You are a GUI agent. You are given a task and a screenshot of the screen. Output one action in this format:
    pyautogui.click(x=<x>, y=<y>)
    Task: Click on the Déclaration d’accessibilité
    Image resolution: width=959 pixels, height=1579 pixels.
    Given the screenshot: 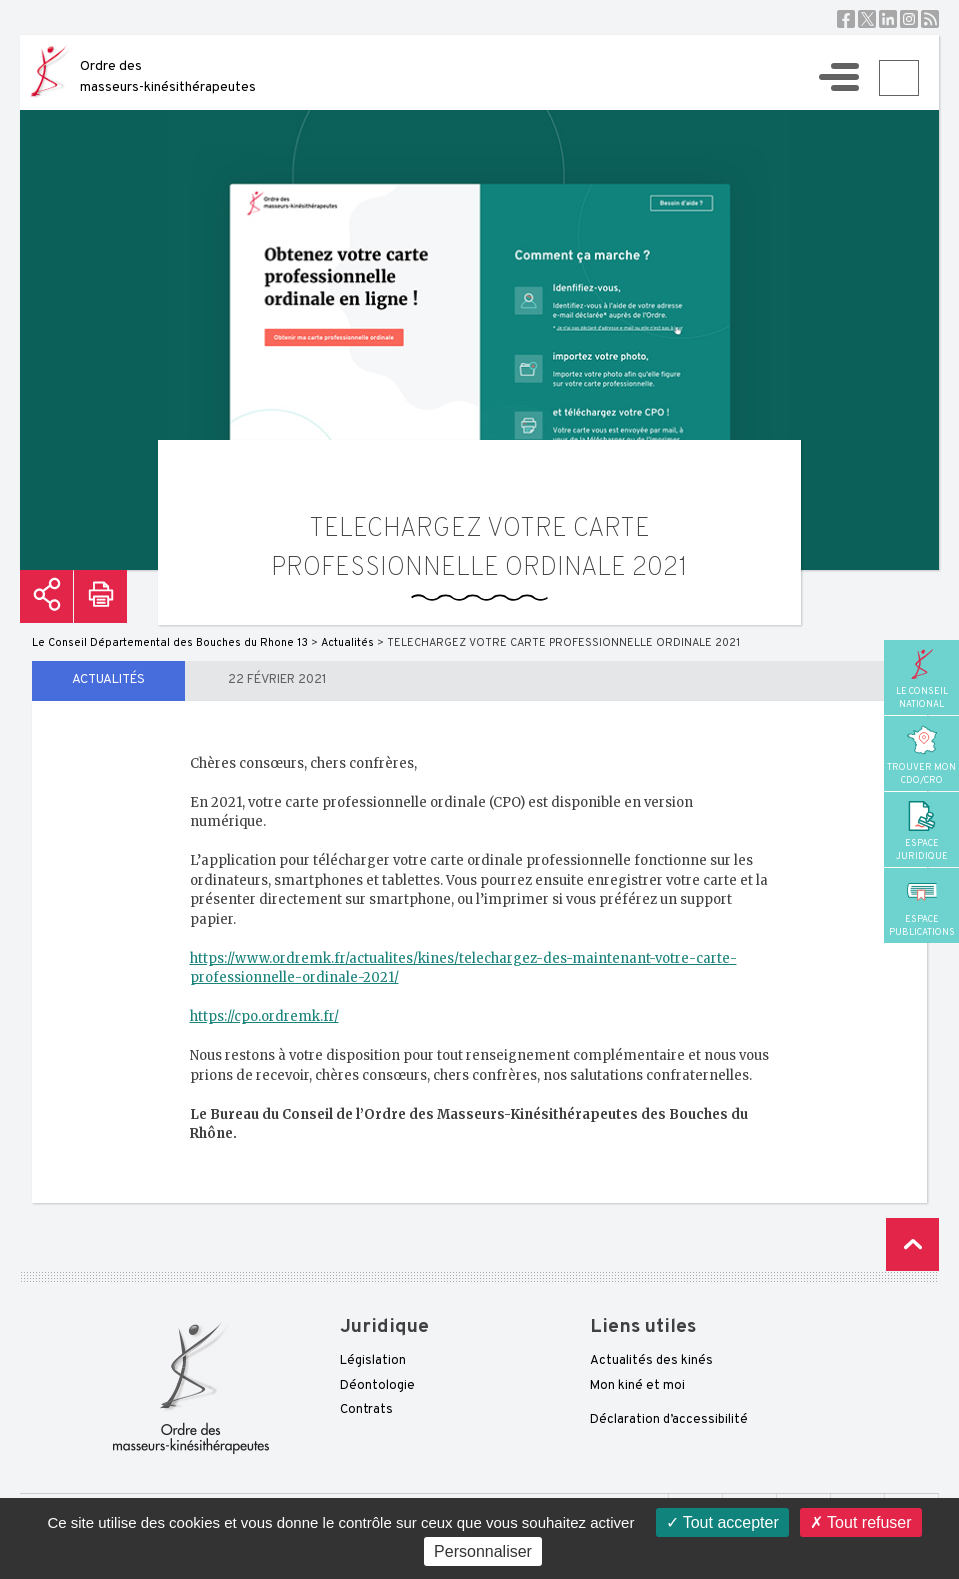 What is the action you would take?
    pyautogui.click(x=669, y=1420)
    